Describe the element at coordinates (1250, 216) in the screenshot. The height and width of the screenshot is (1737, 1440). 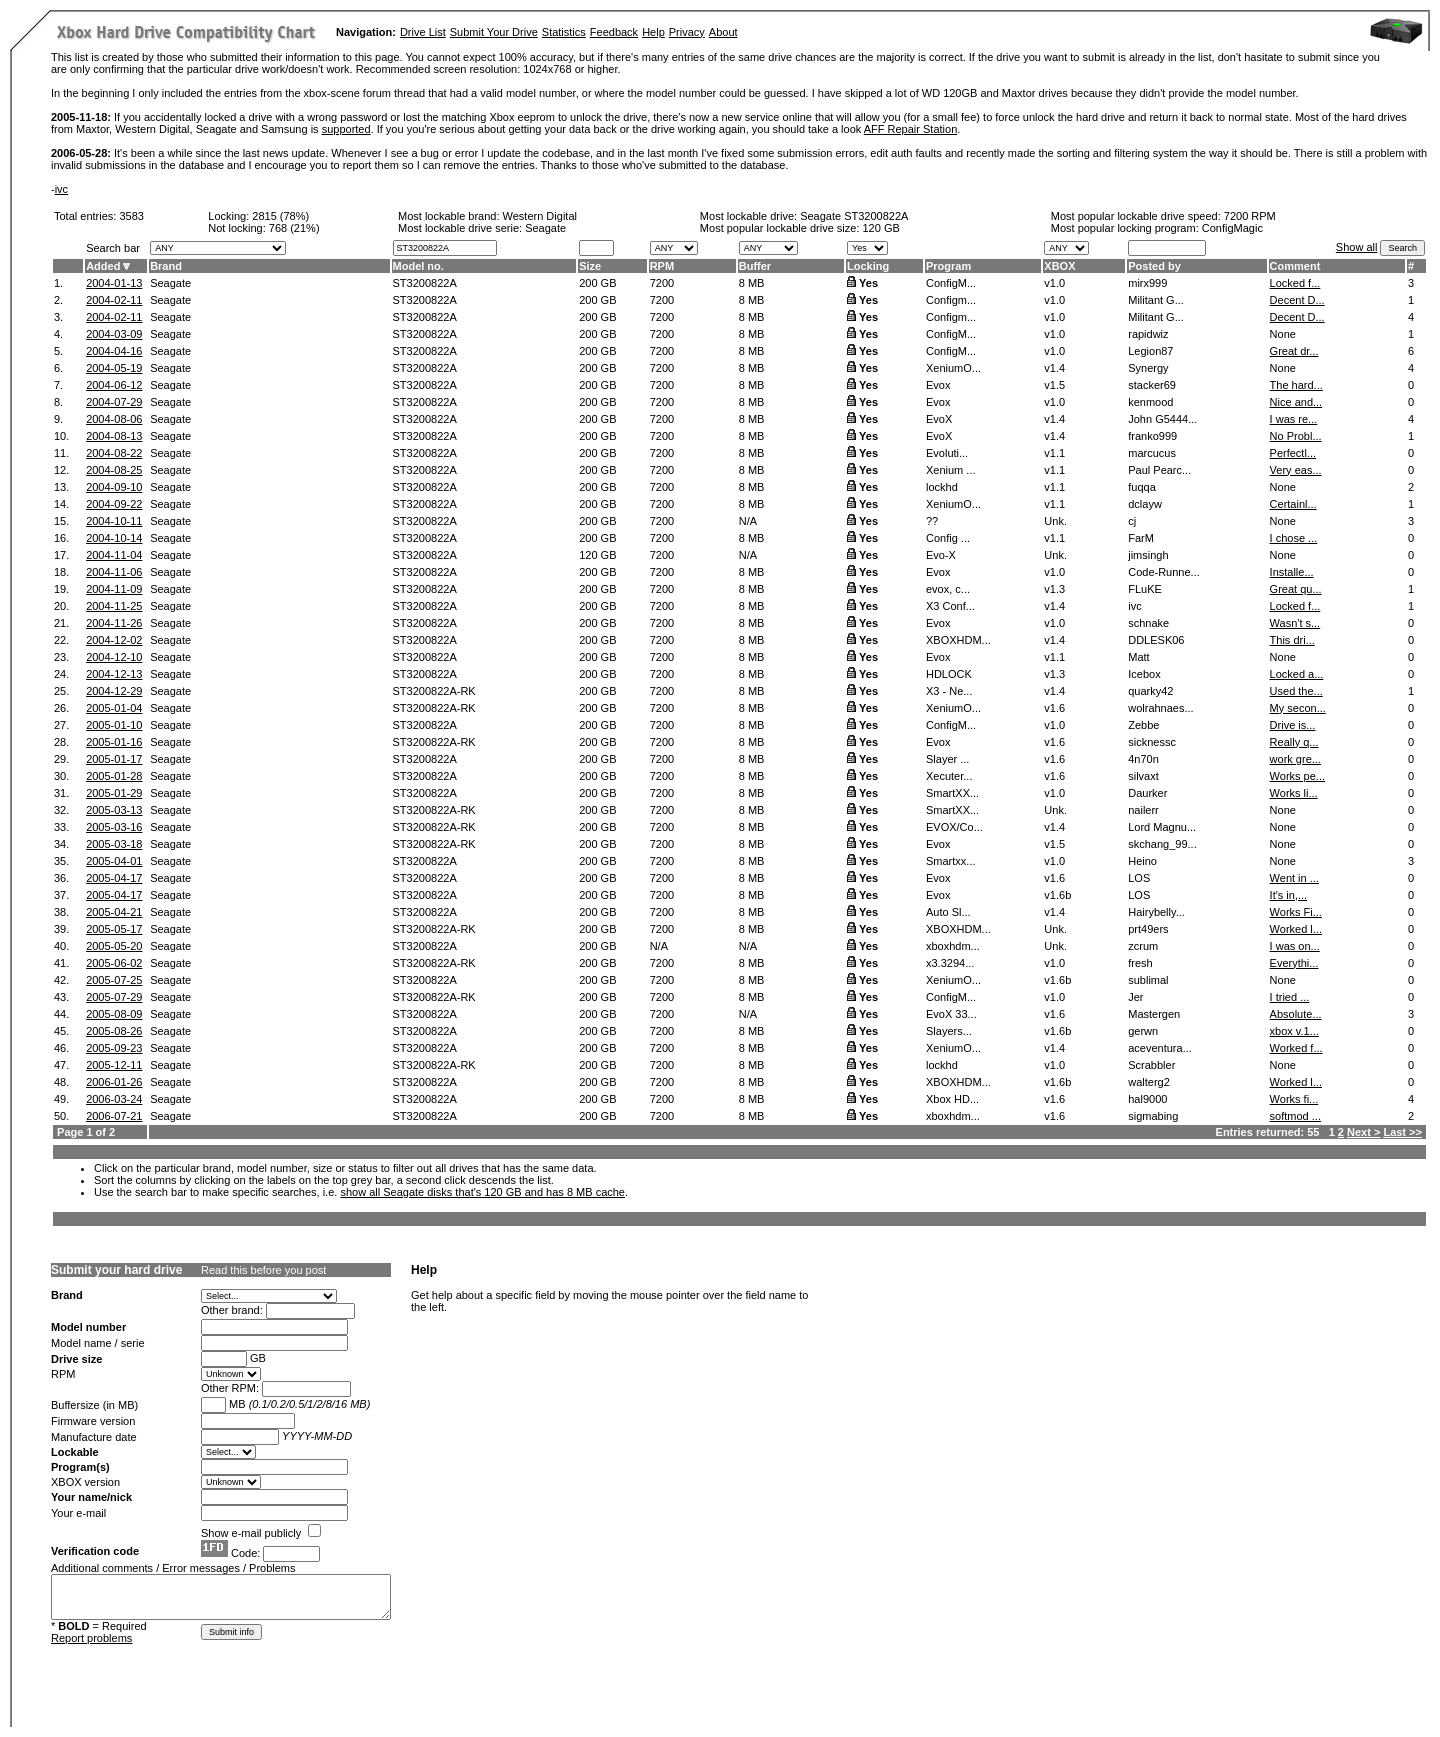
I see `7200 RPM` at that location.